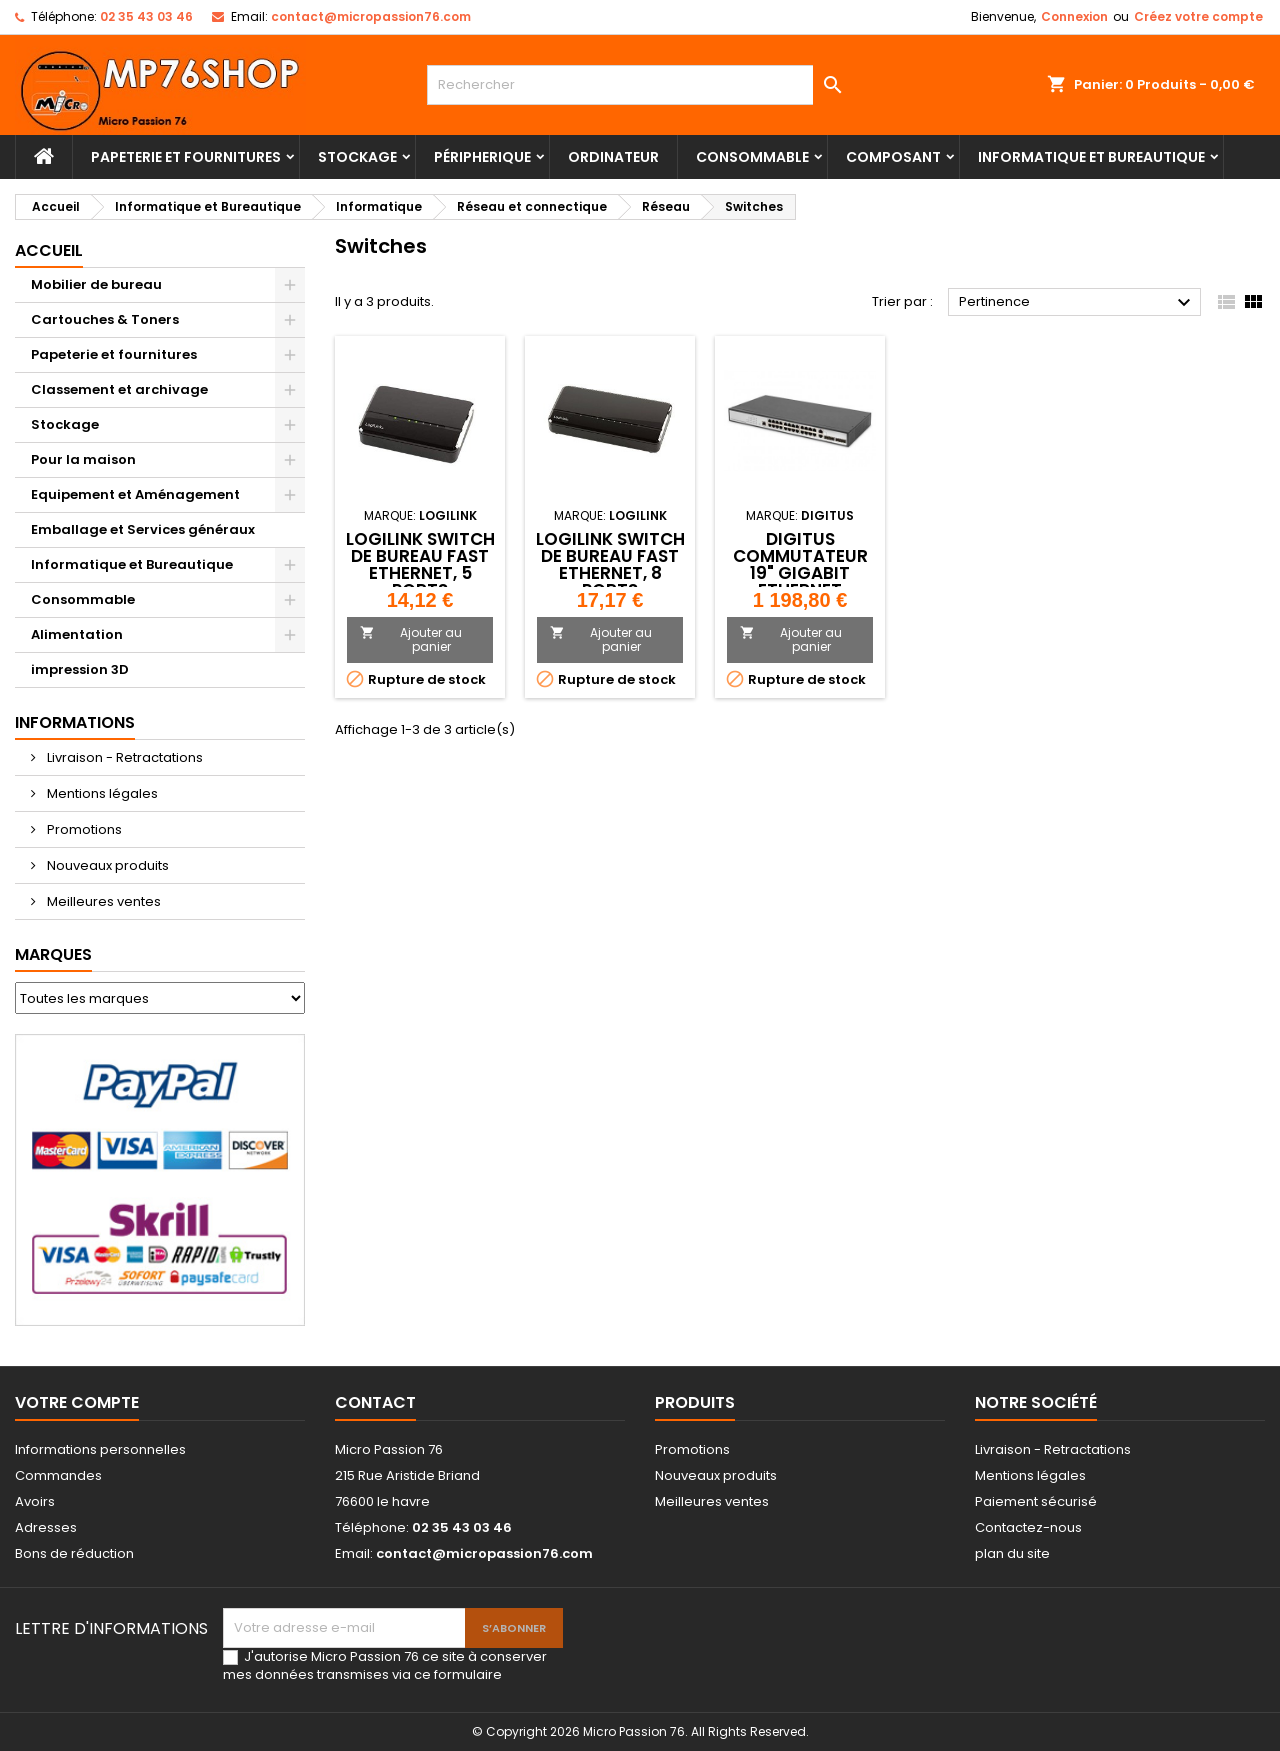 The width and height of the screenshot is (1280, 1751). I want to click on Pertinence, so click(1077, 303).